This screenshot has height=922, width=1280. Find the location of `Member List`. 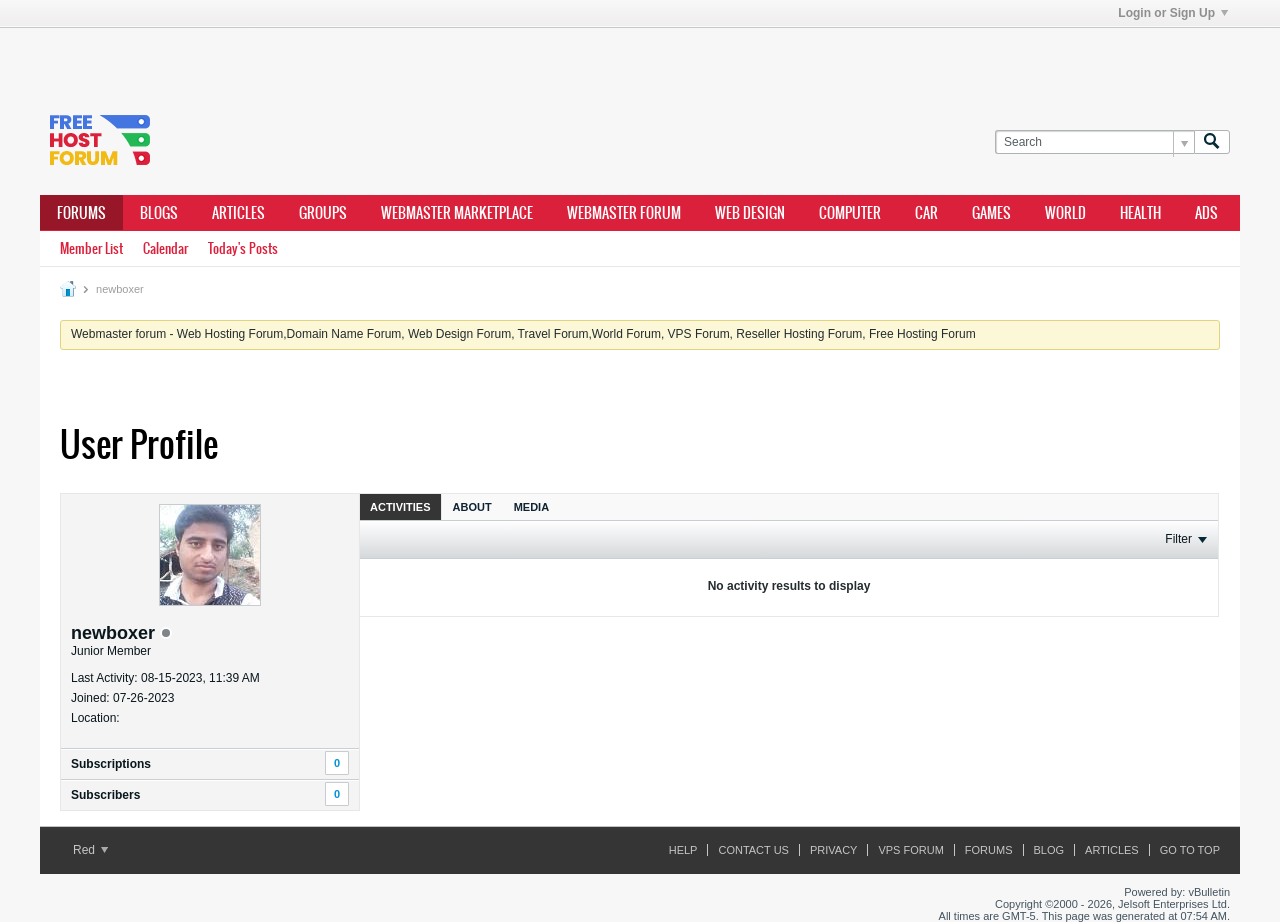

Member List is located at coordinates (91, 248).